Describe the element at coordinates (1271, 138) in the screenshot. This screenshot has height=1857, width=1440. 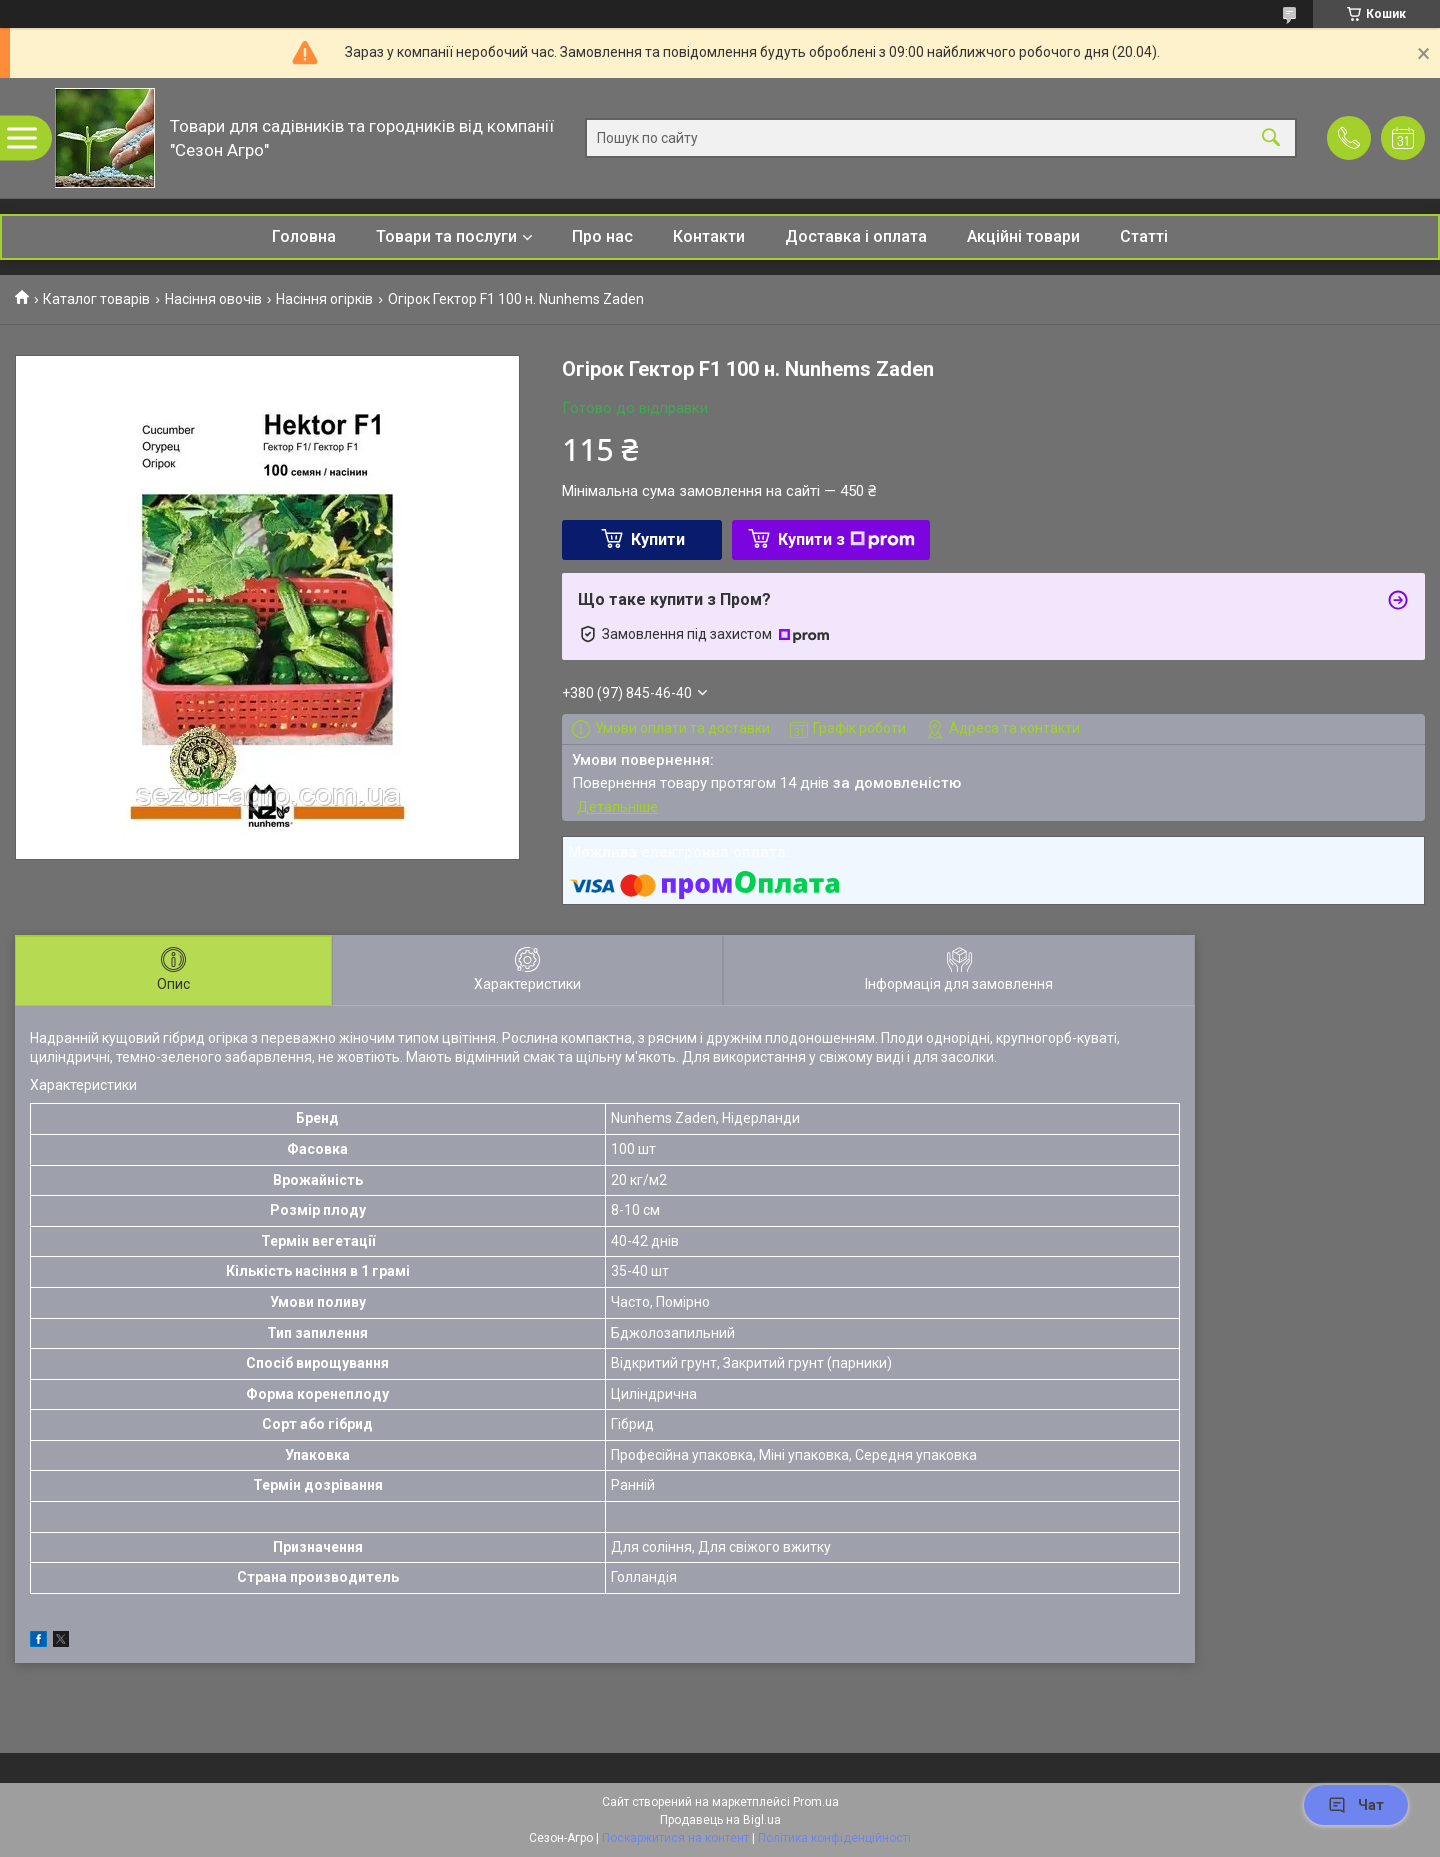
I see `[Шукати]` at that location.